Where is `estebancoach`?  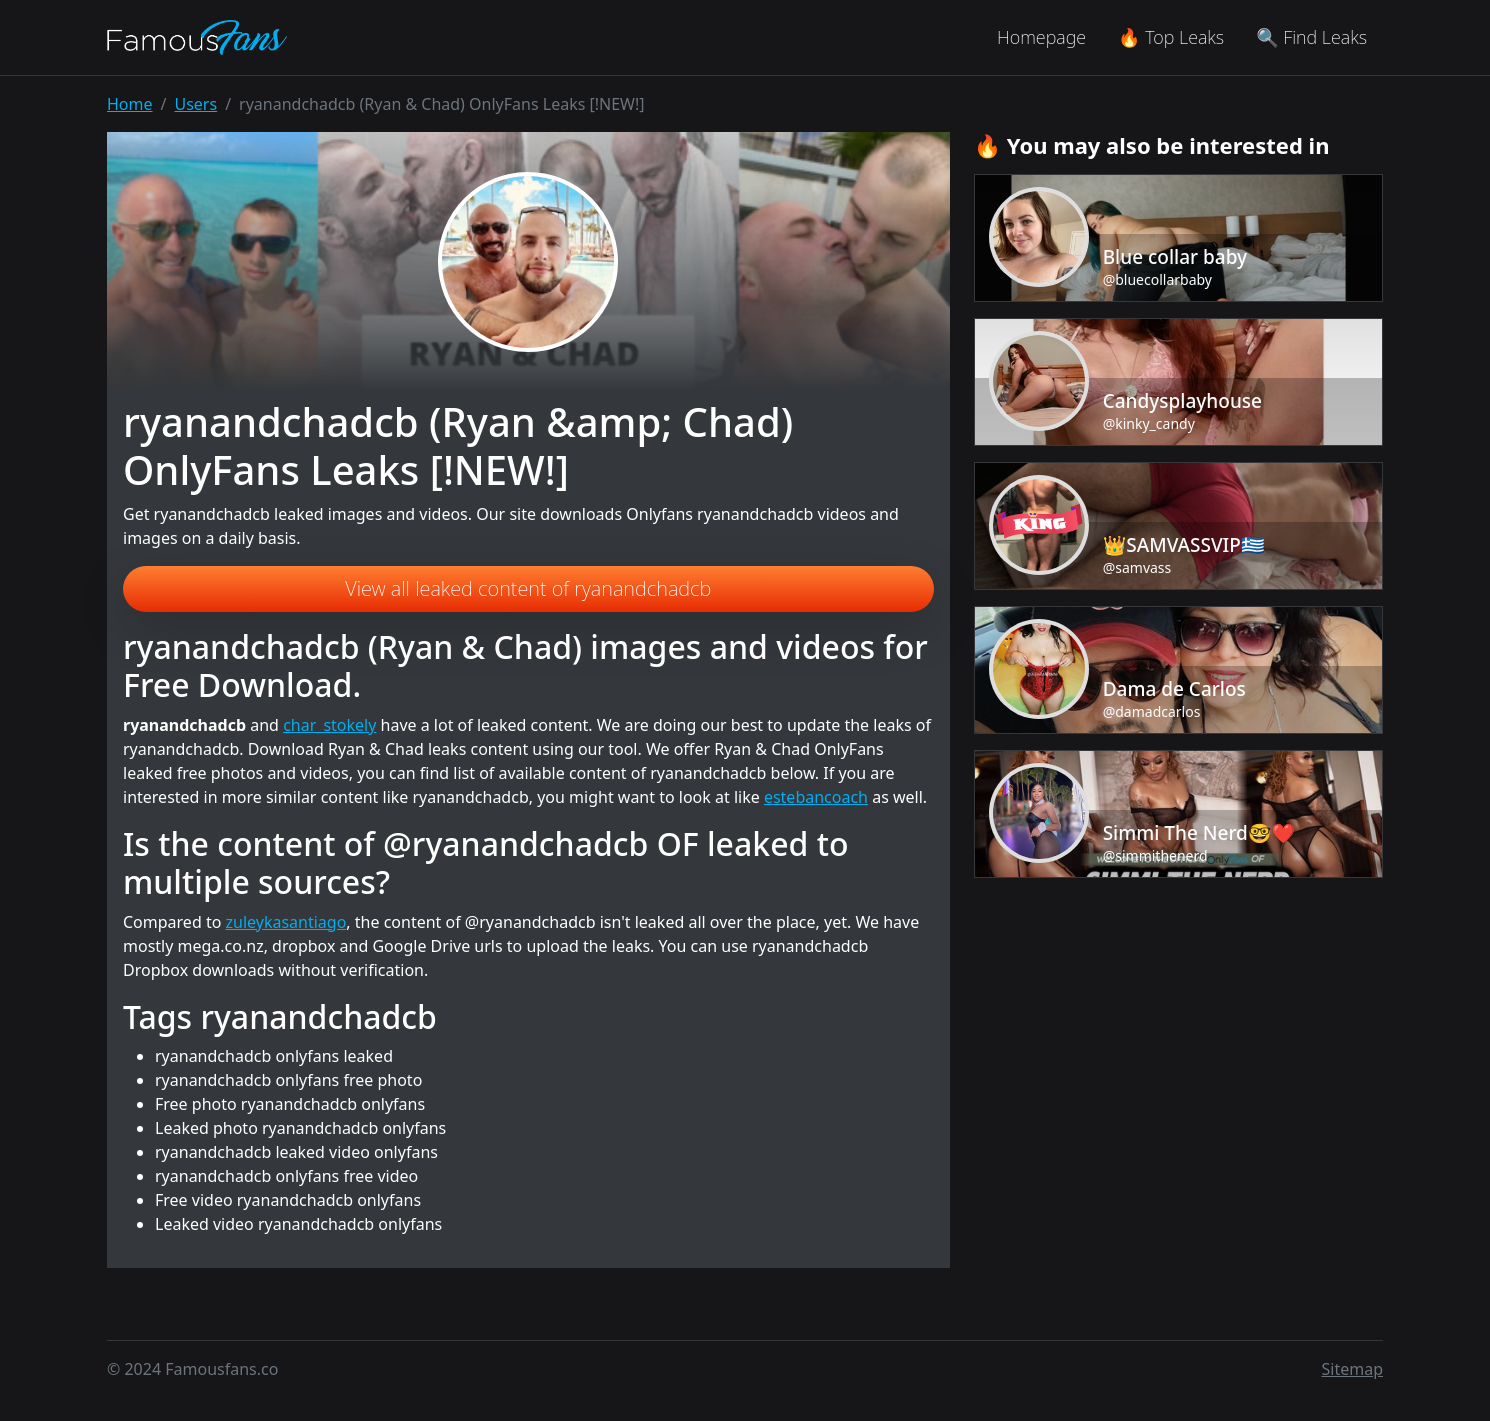
estebancoach is located at coordinates (816, 797).